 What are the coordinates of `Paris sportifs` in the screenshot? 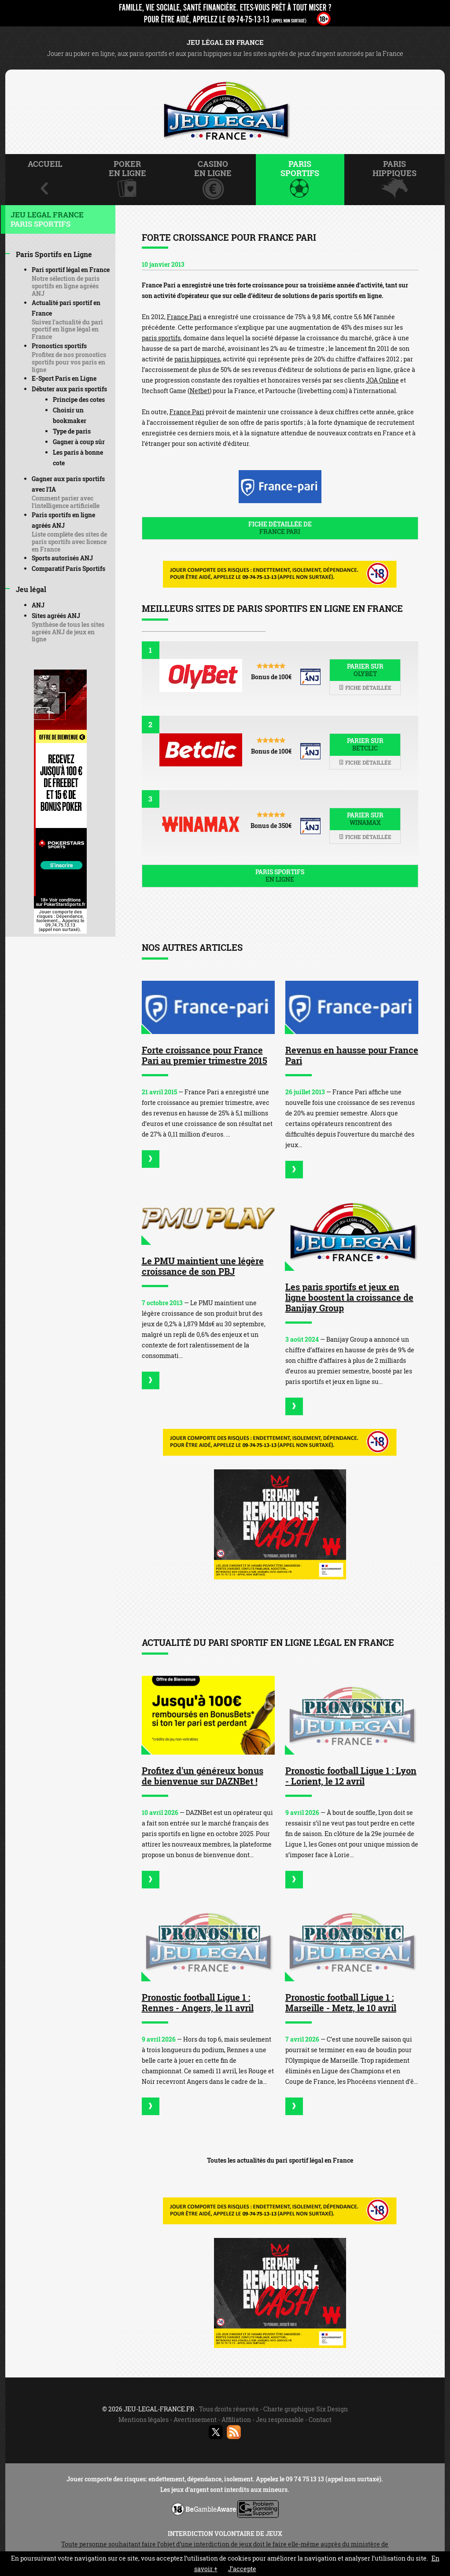 It's located at (280, 875).